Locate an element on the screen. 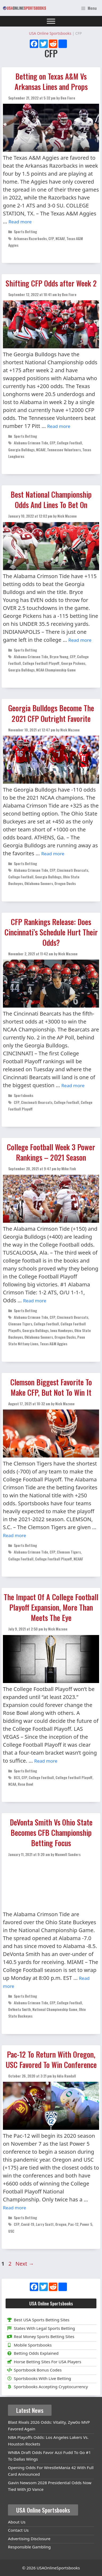 This screenshot has width=102, height=2576. Alabama Crimson Tide is located at coordinates (31, 442).